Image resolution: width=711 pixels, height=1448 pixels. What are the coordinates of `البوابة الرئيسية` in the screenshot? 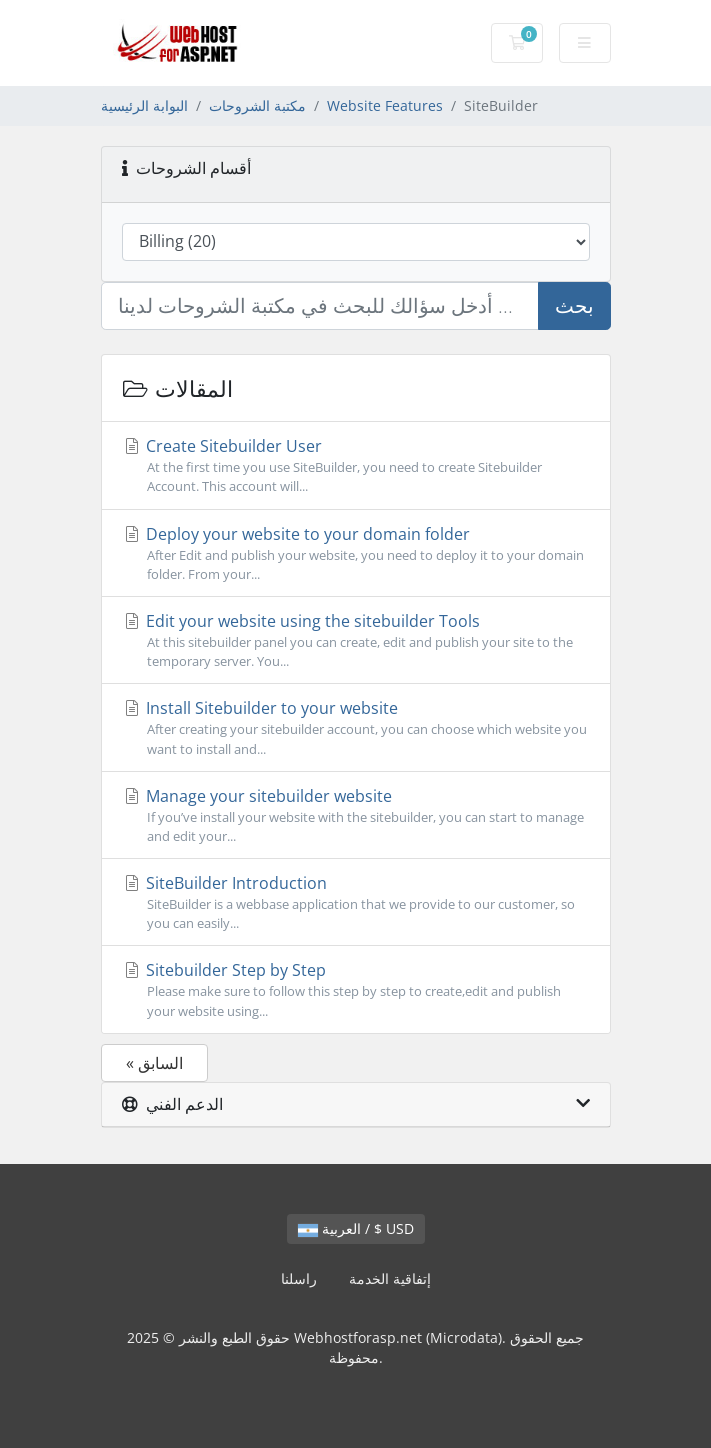 It's located at (144, 105).